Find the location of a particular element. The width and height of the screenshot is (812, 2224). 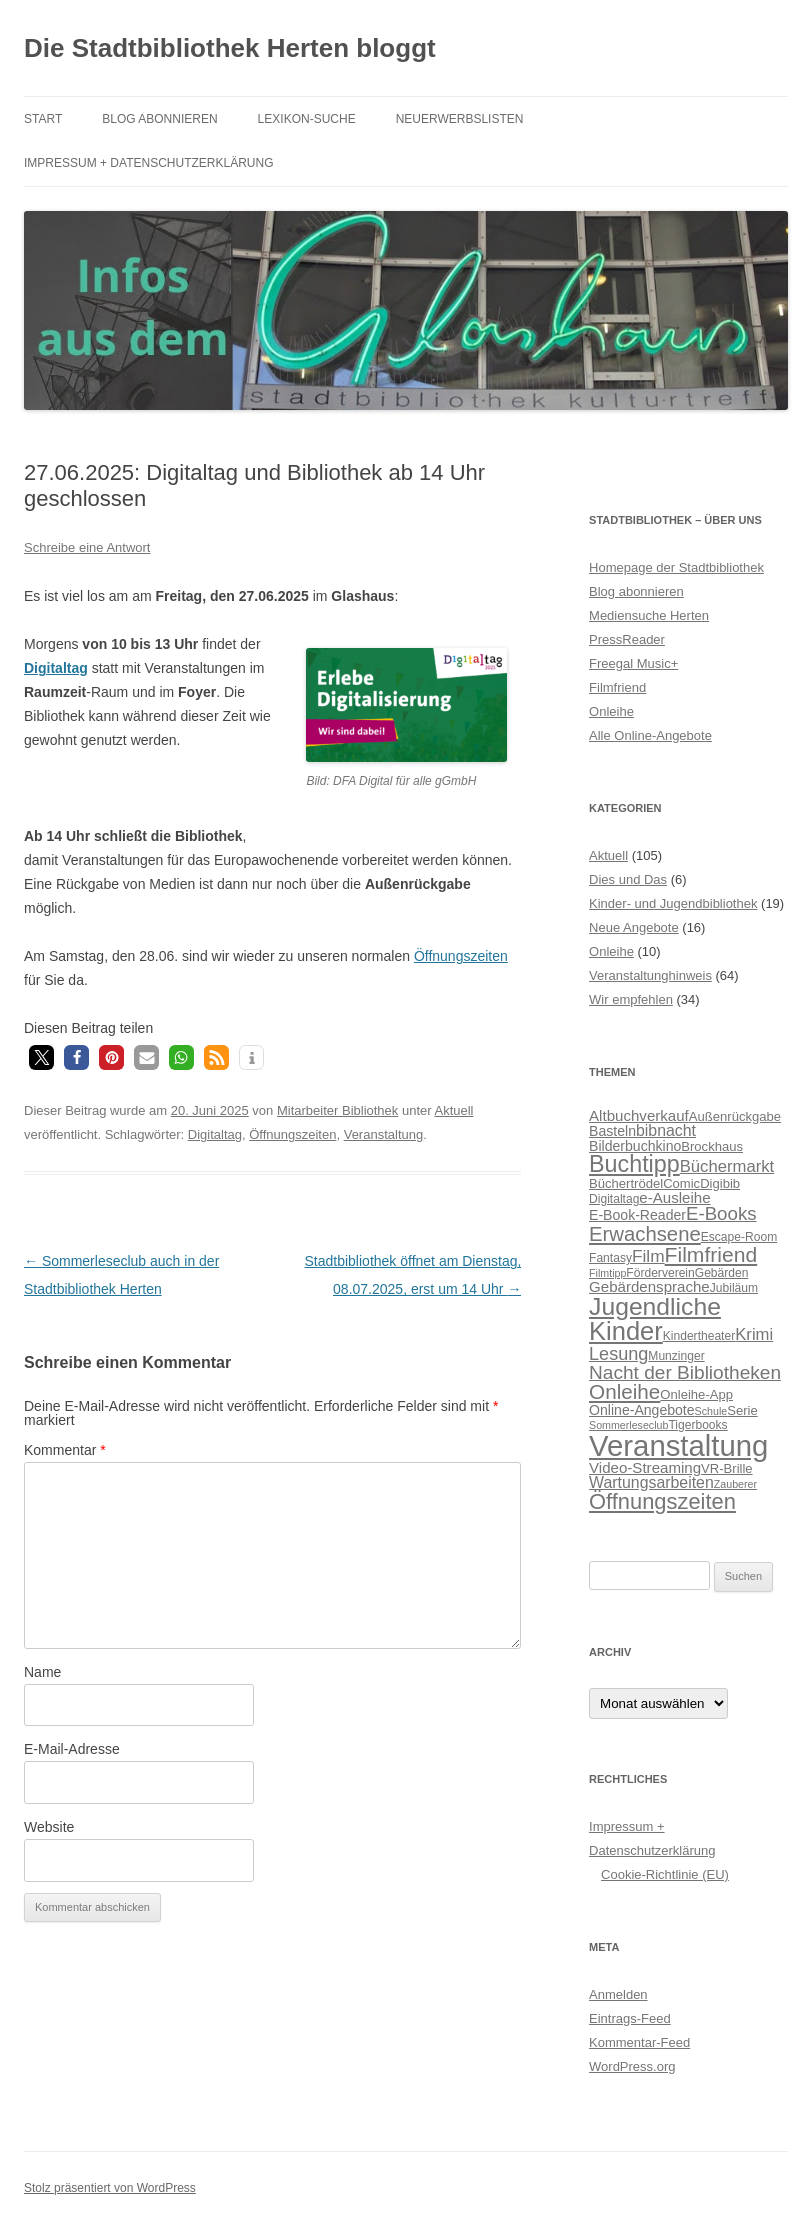

Escape-Room [Escape-Room (6 Einträge)] is located at coordinates (739, 1237).